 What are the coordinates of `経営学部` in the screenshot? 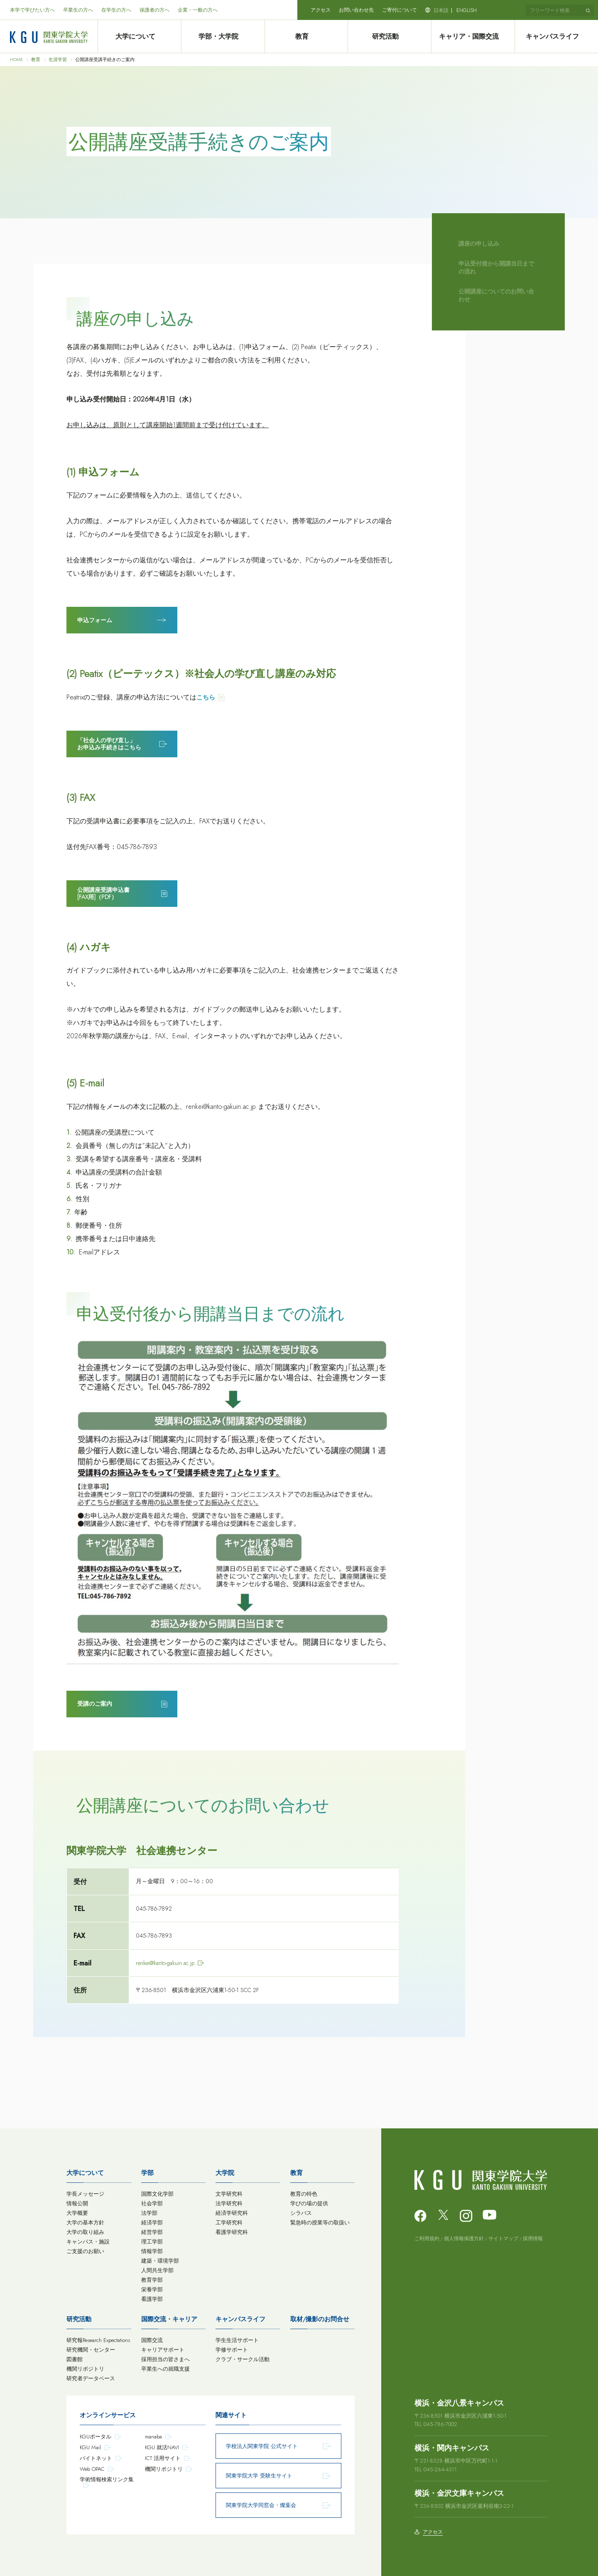 It's located at (152, 2232).